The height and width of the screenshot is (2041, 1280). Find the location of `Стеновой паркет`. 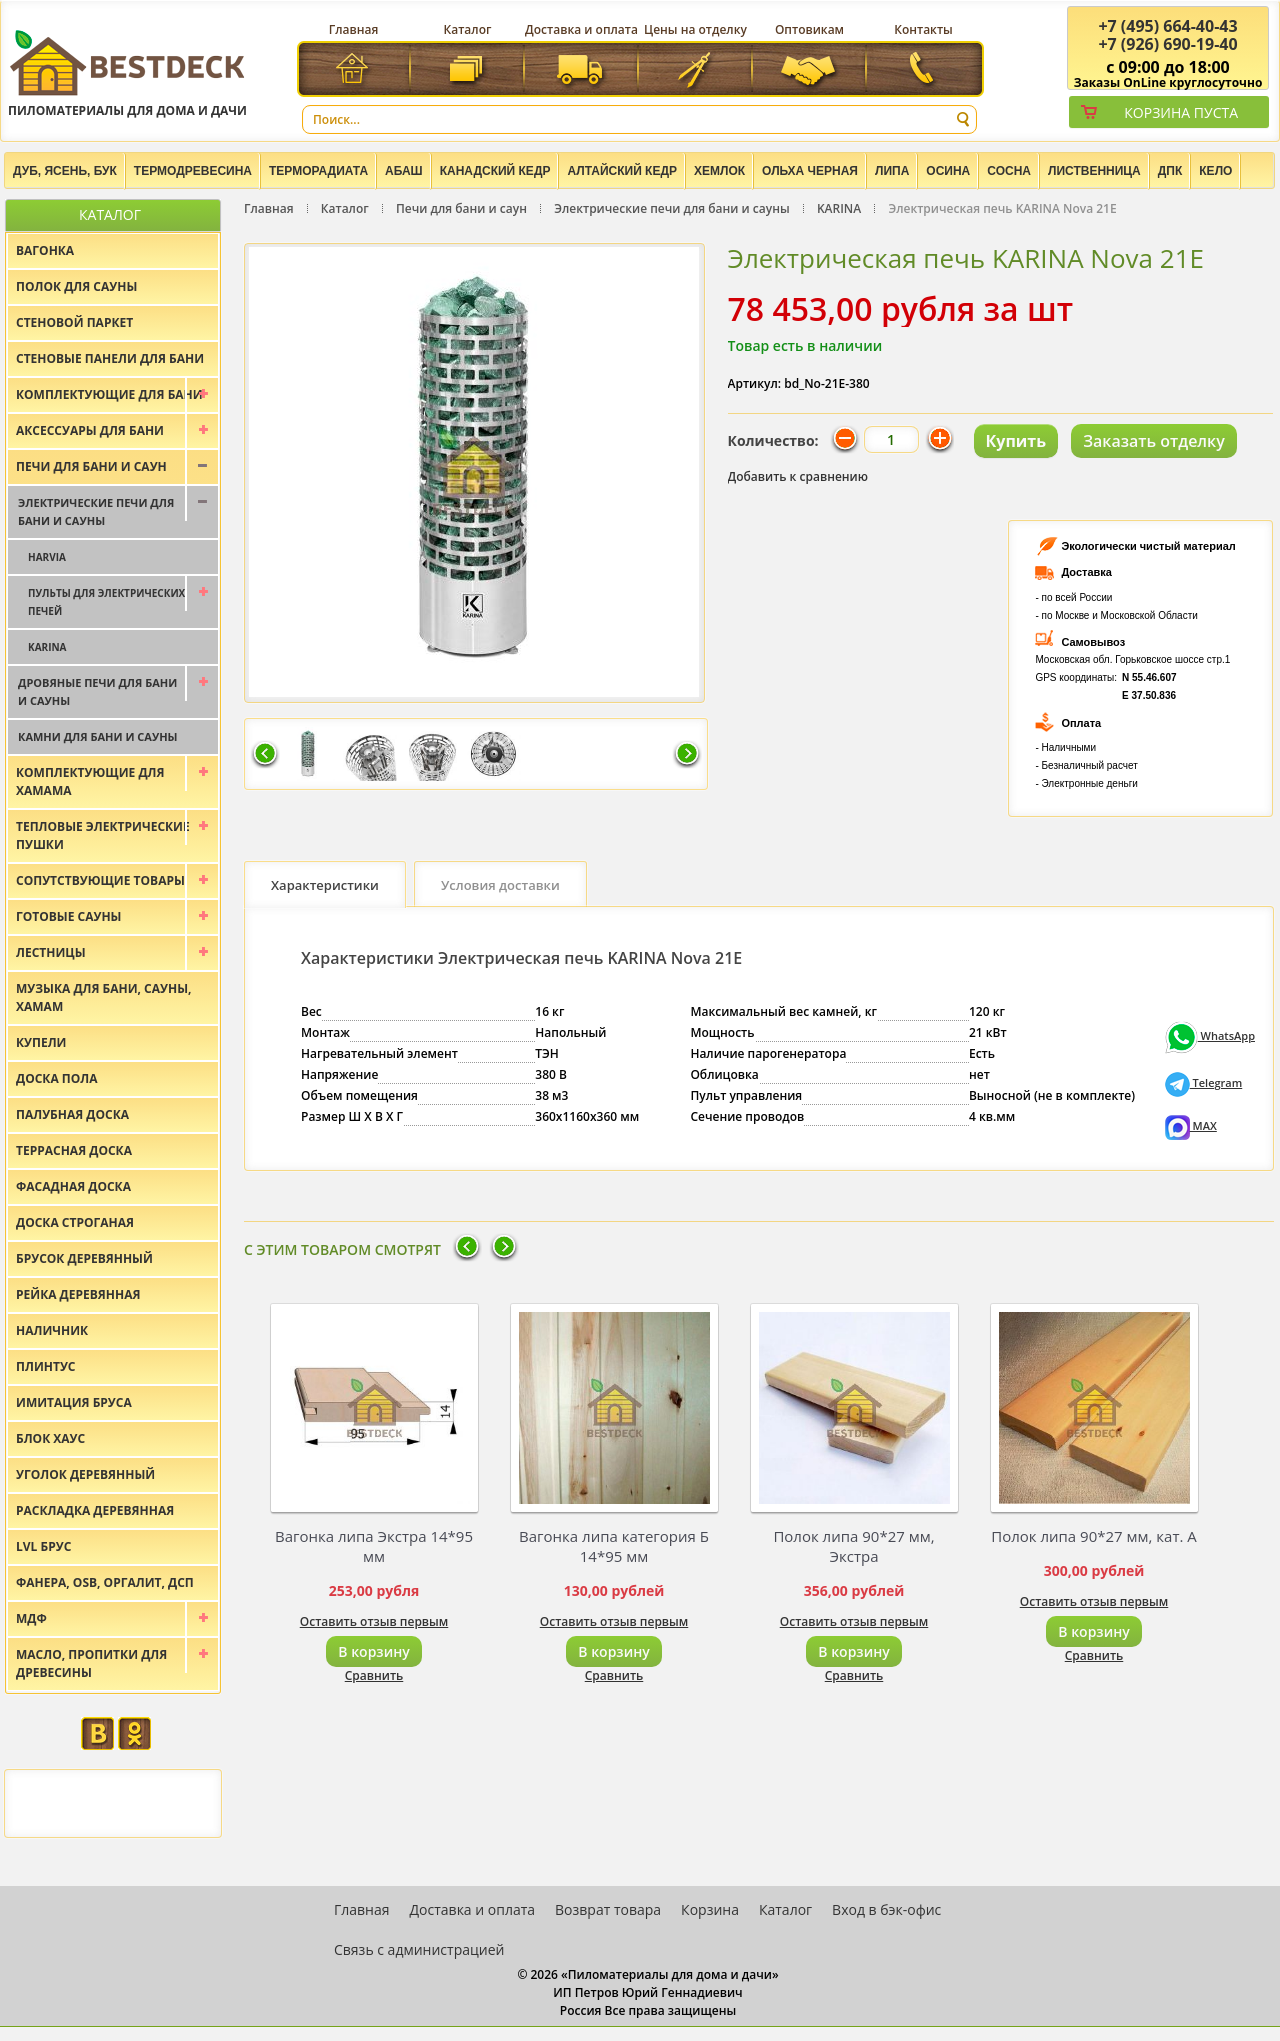

Стеновой паркет is located at coordinates (74, 322).